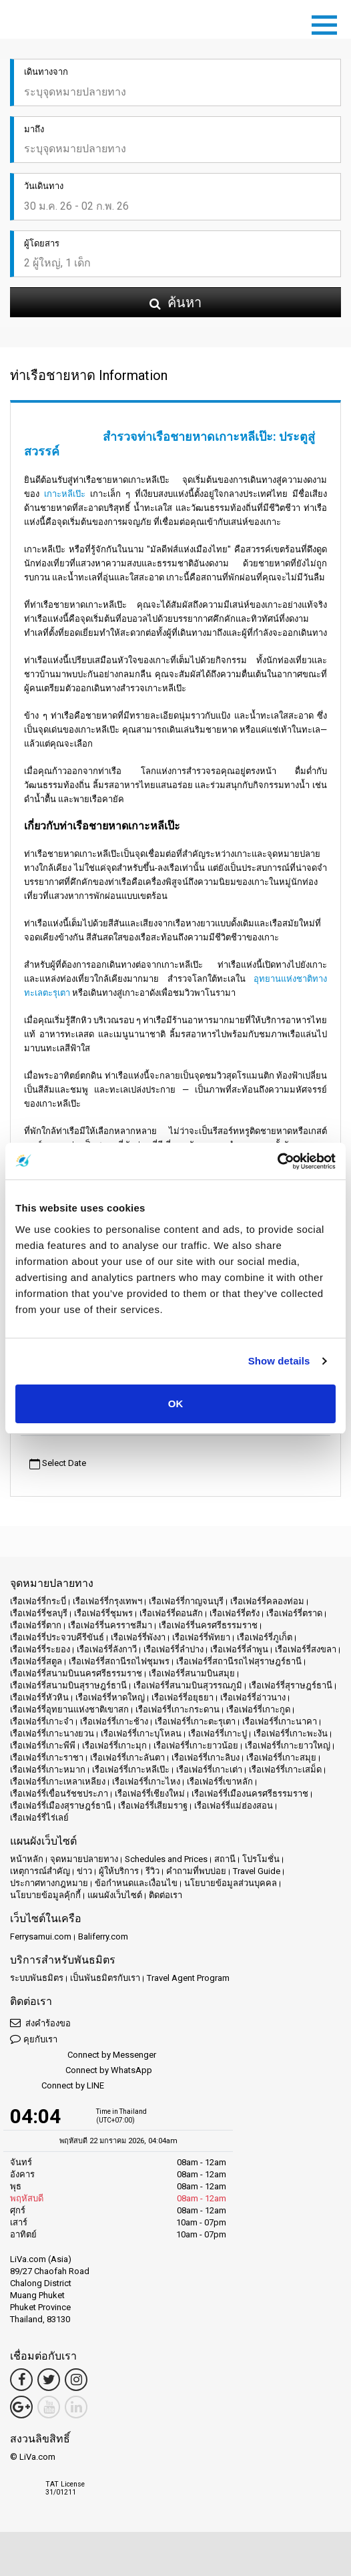 This screenshot has height=2576, width=351. Describe the element at coordinates (264, 1637) in the screenshot. I see `เรือเฟอร์รี่ภูเก็ต` at that location.